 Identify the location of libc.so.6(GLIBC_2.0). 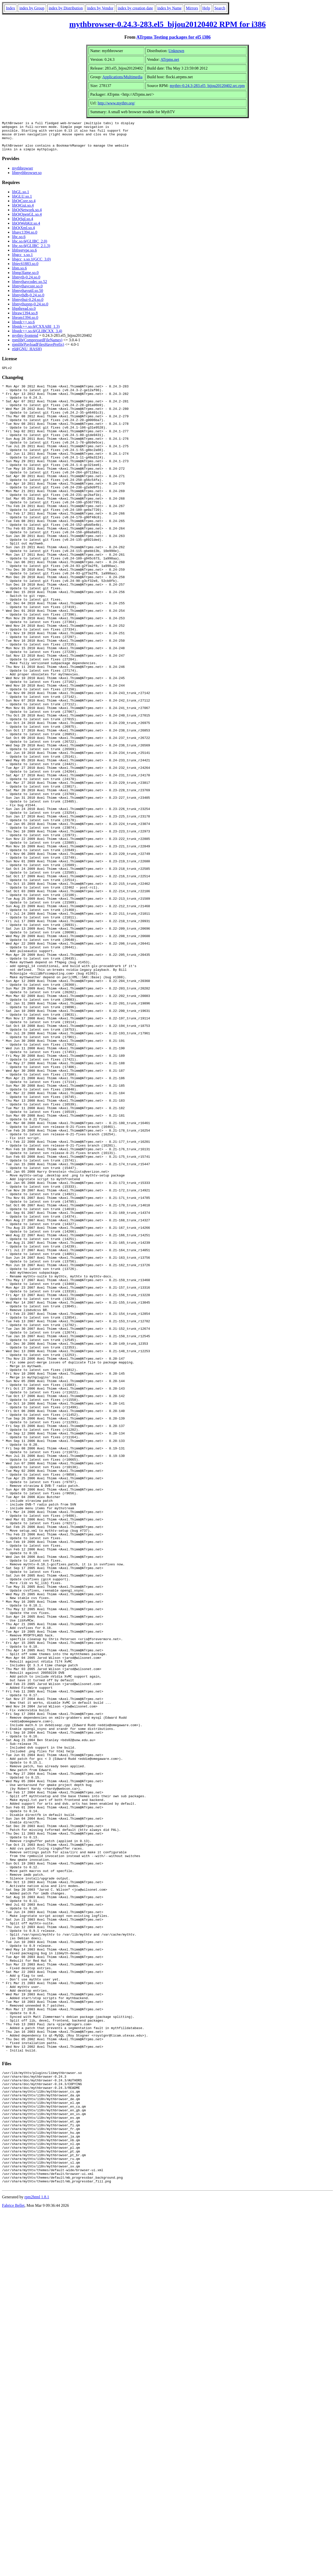
(29, 247).